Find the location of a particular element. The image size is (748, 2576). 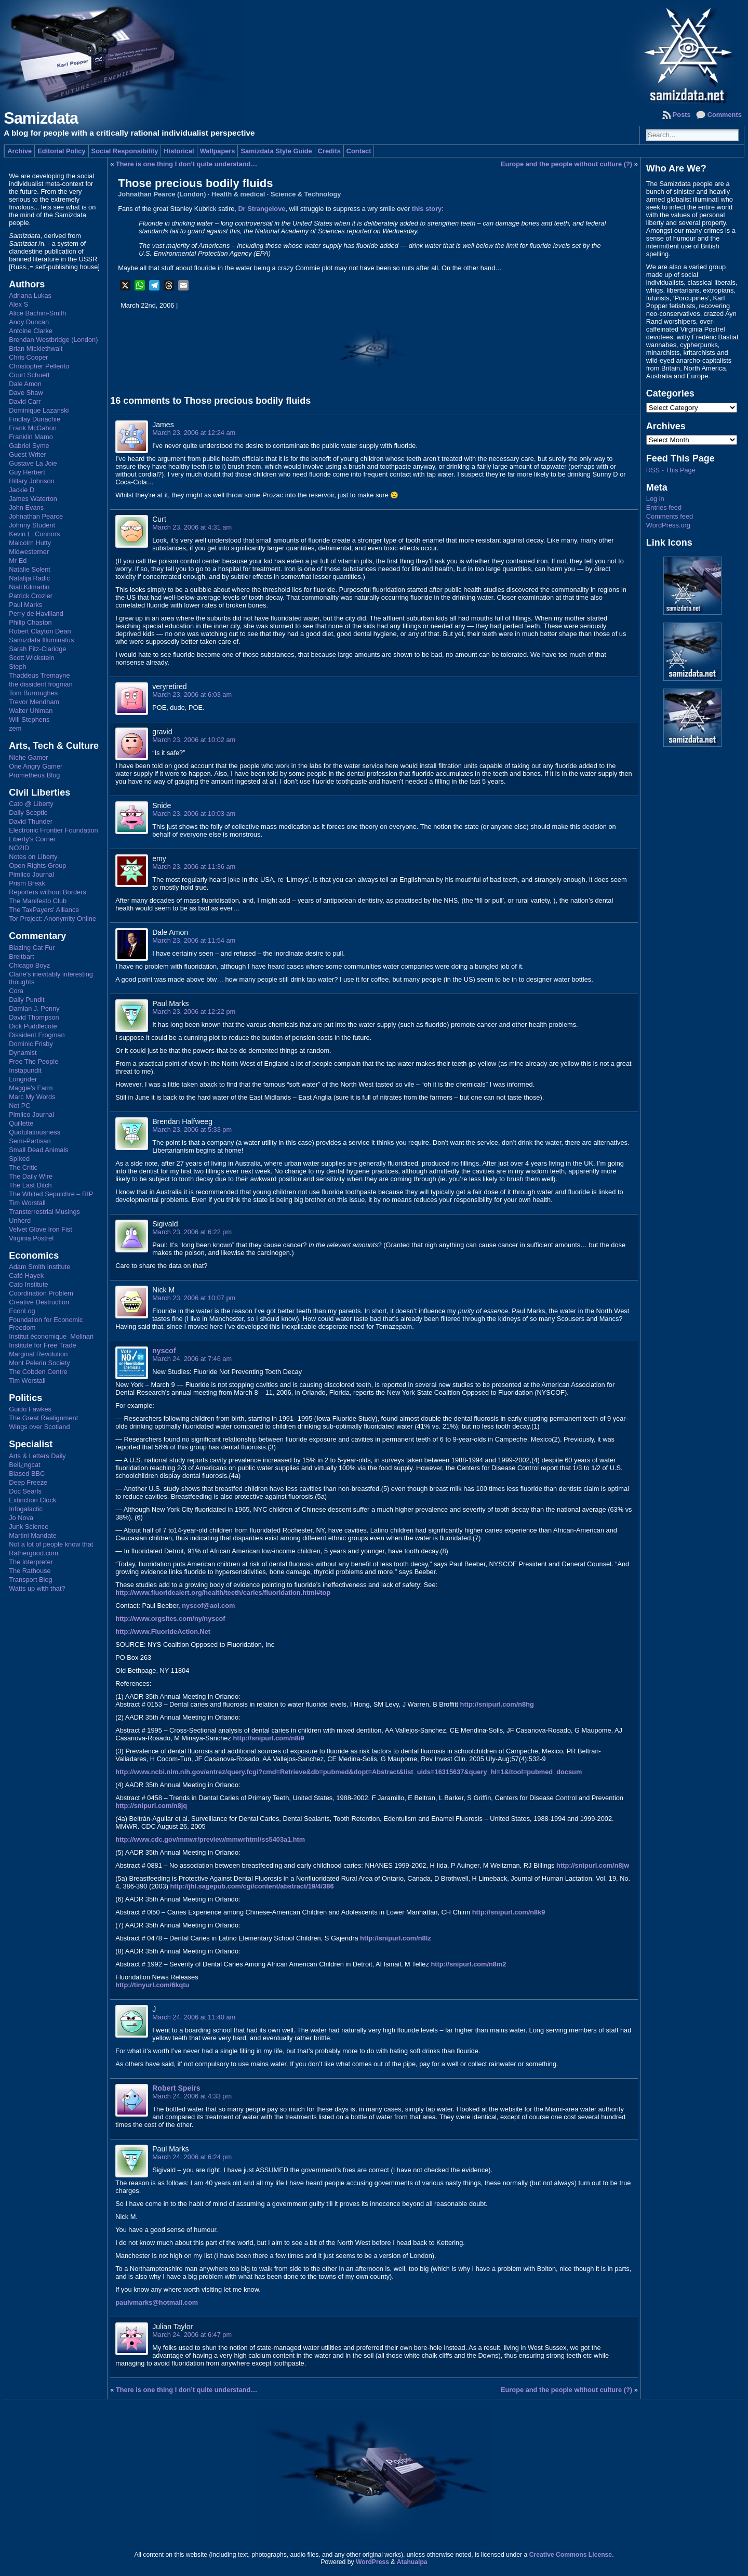

Daily Sceptic is located at coordinates (28, 812).